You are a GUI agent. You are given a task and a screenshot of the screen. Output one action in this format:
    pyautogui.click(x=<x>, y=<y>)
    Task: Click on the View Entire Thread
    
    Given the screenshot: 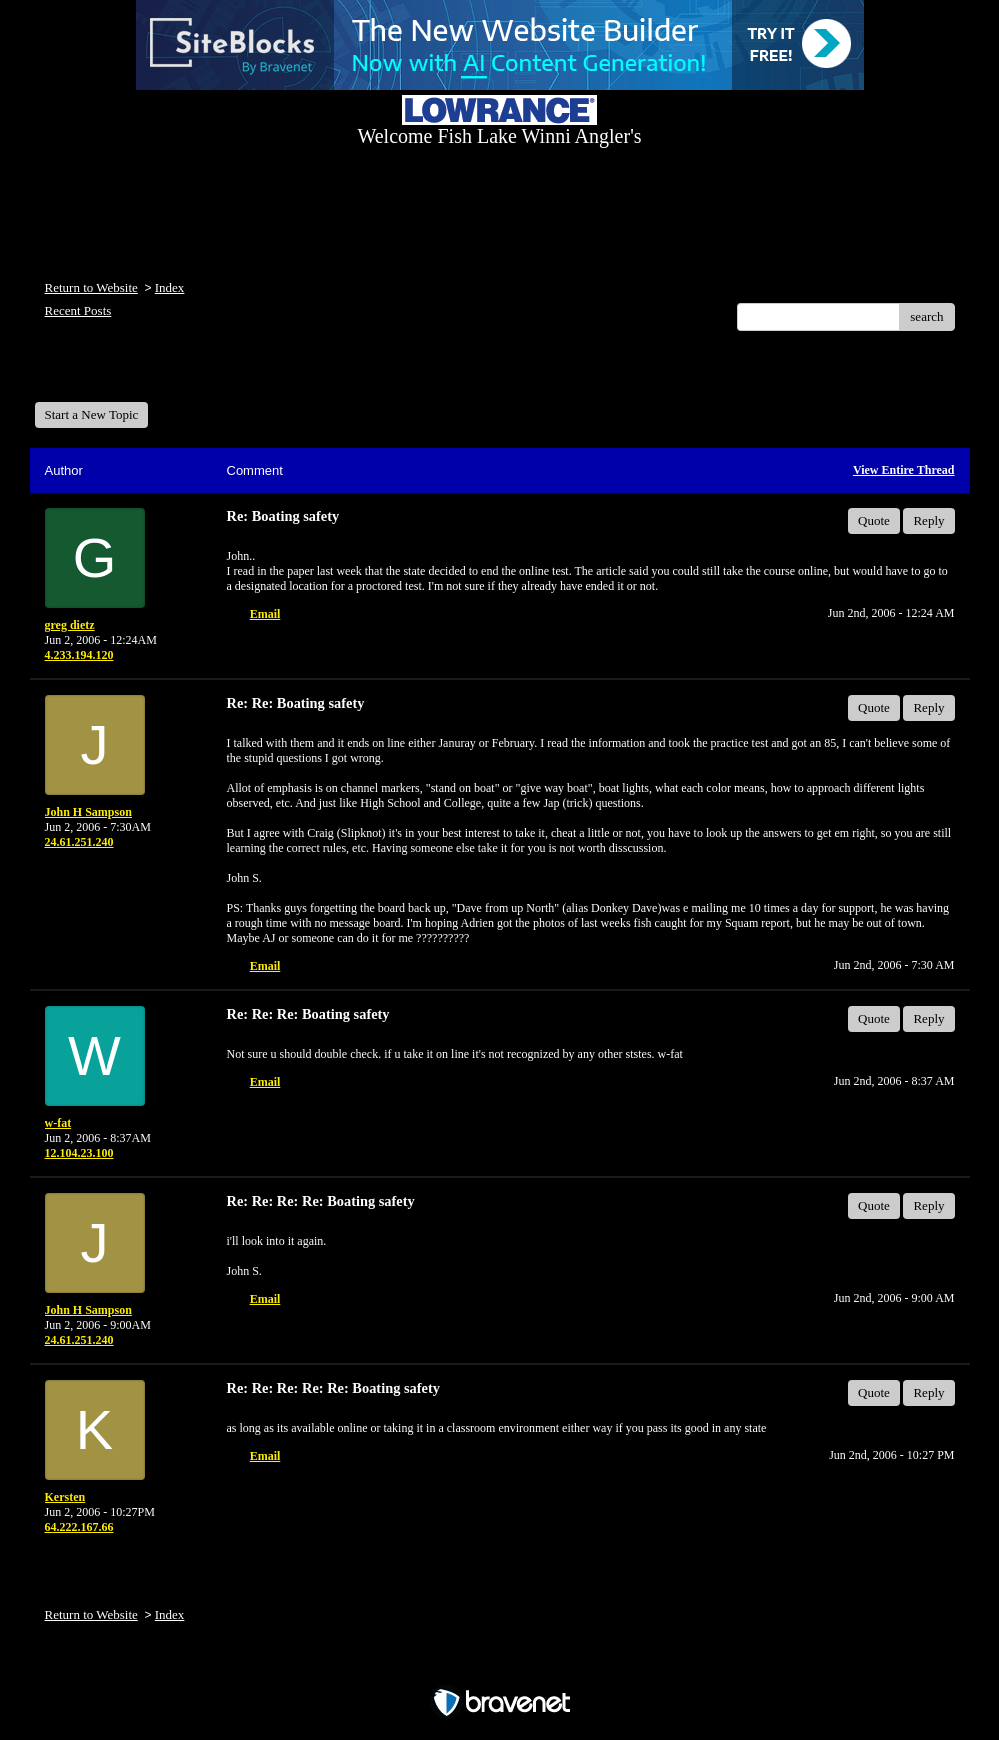 What is the action you would take?
    pyautogui.click(x=904, y=470)
    